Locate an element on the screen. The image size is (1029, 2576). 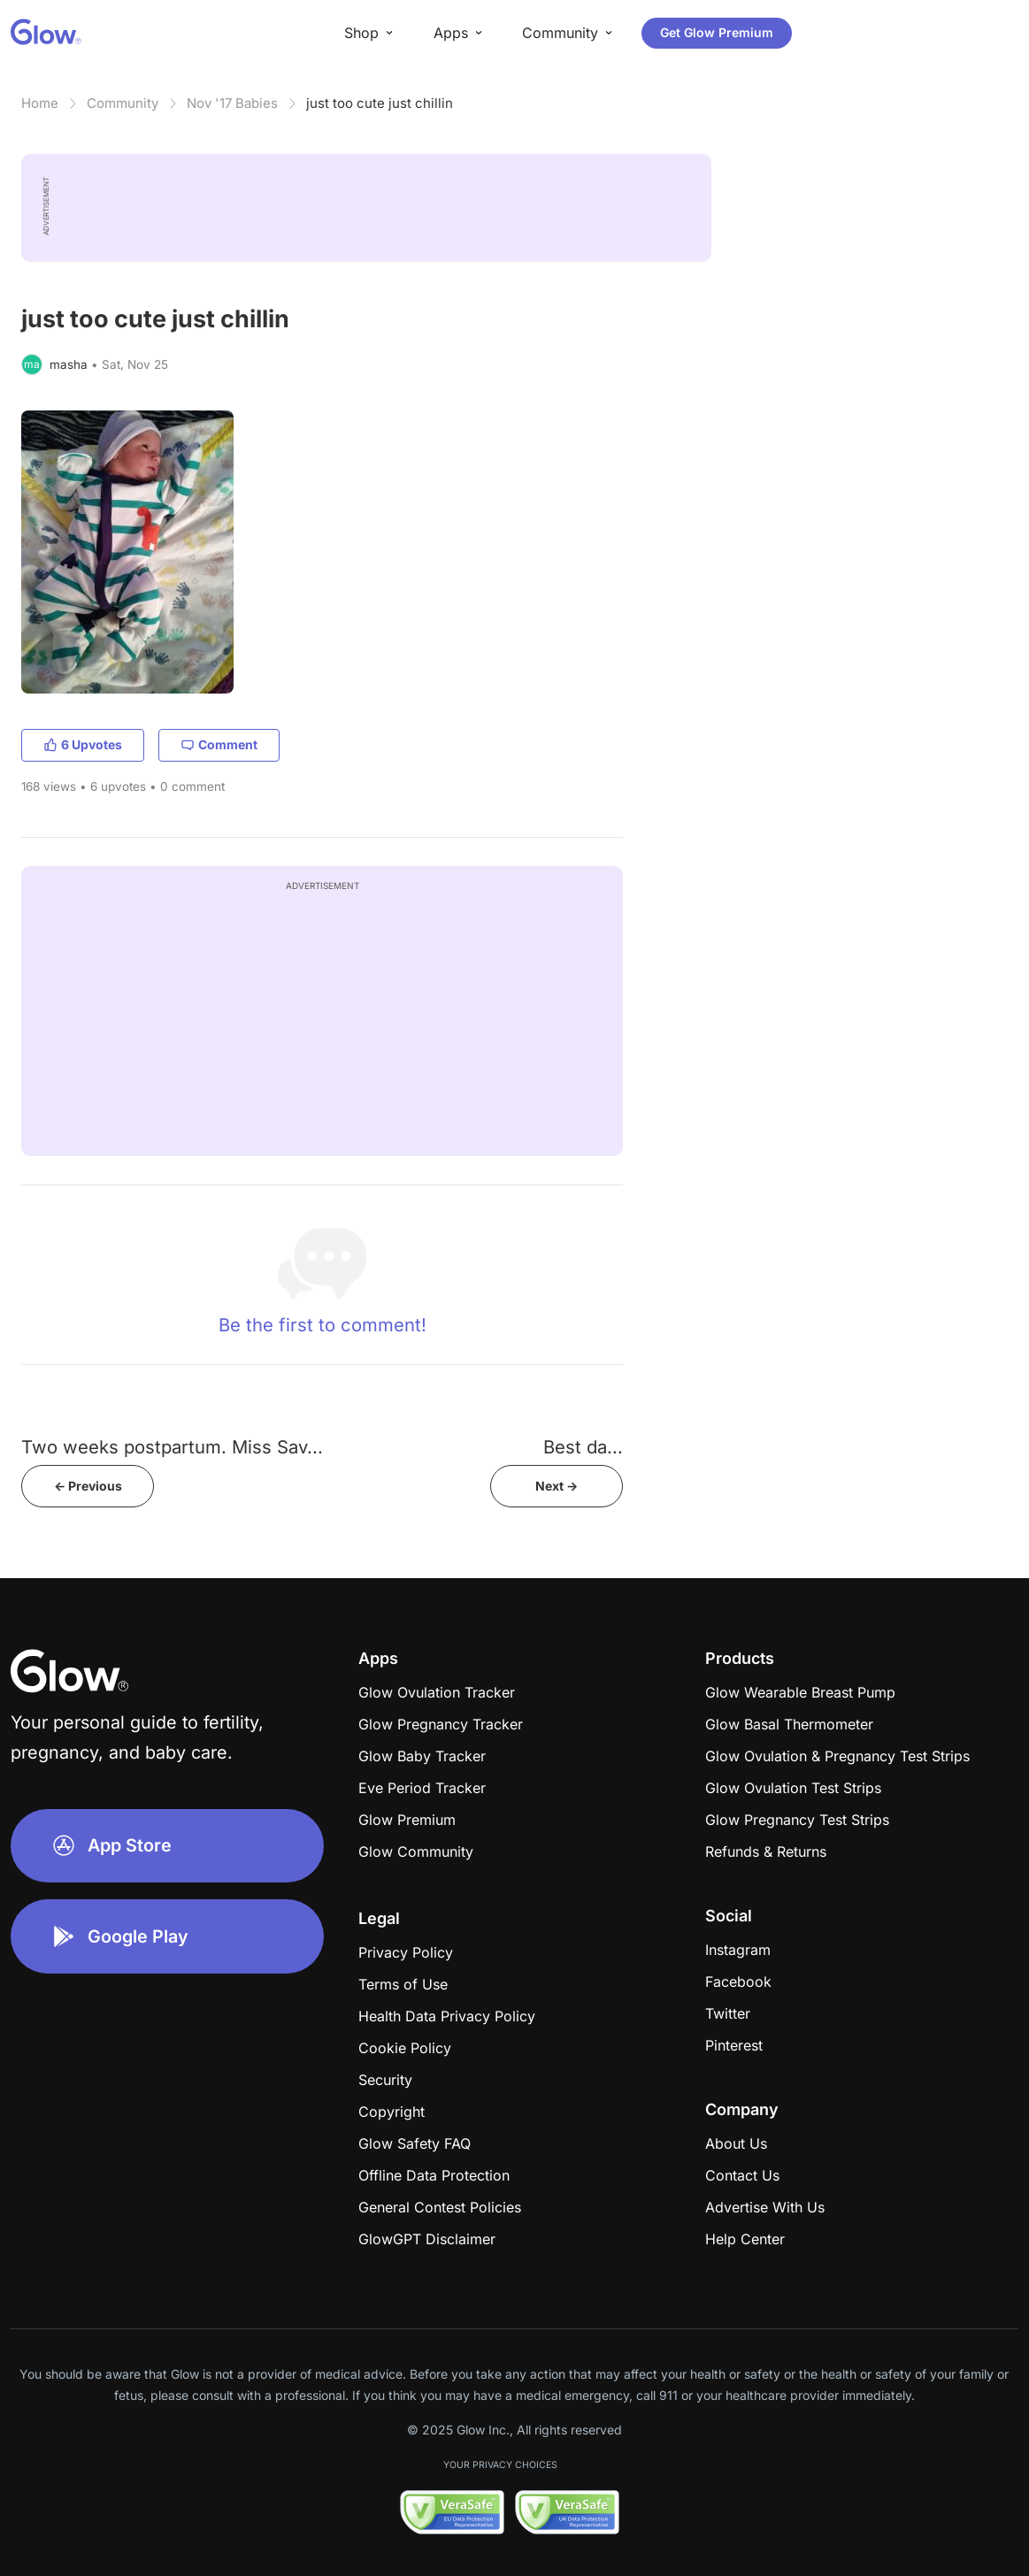
Next -> is located at coordinates (556, 1485).